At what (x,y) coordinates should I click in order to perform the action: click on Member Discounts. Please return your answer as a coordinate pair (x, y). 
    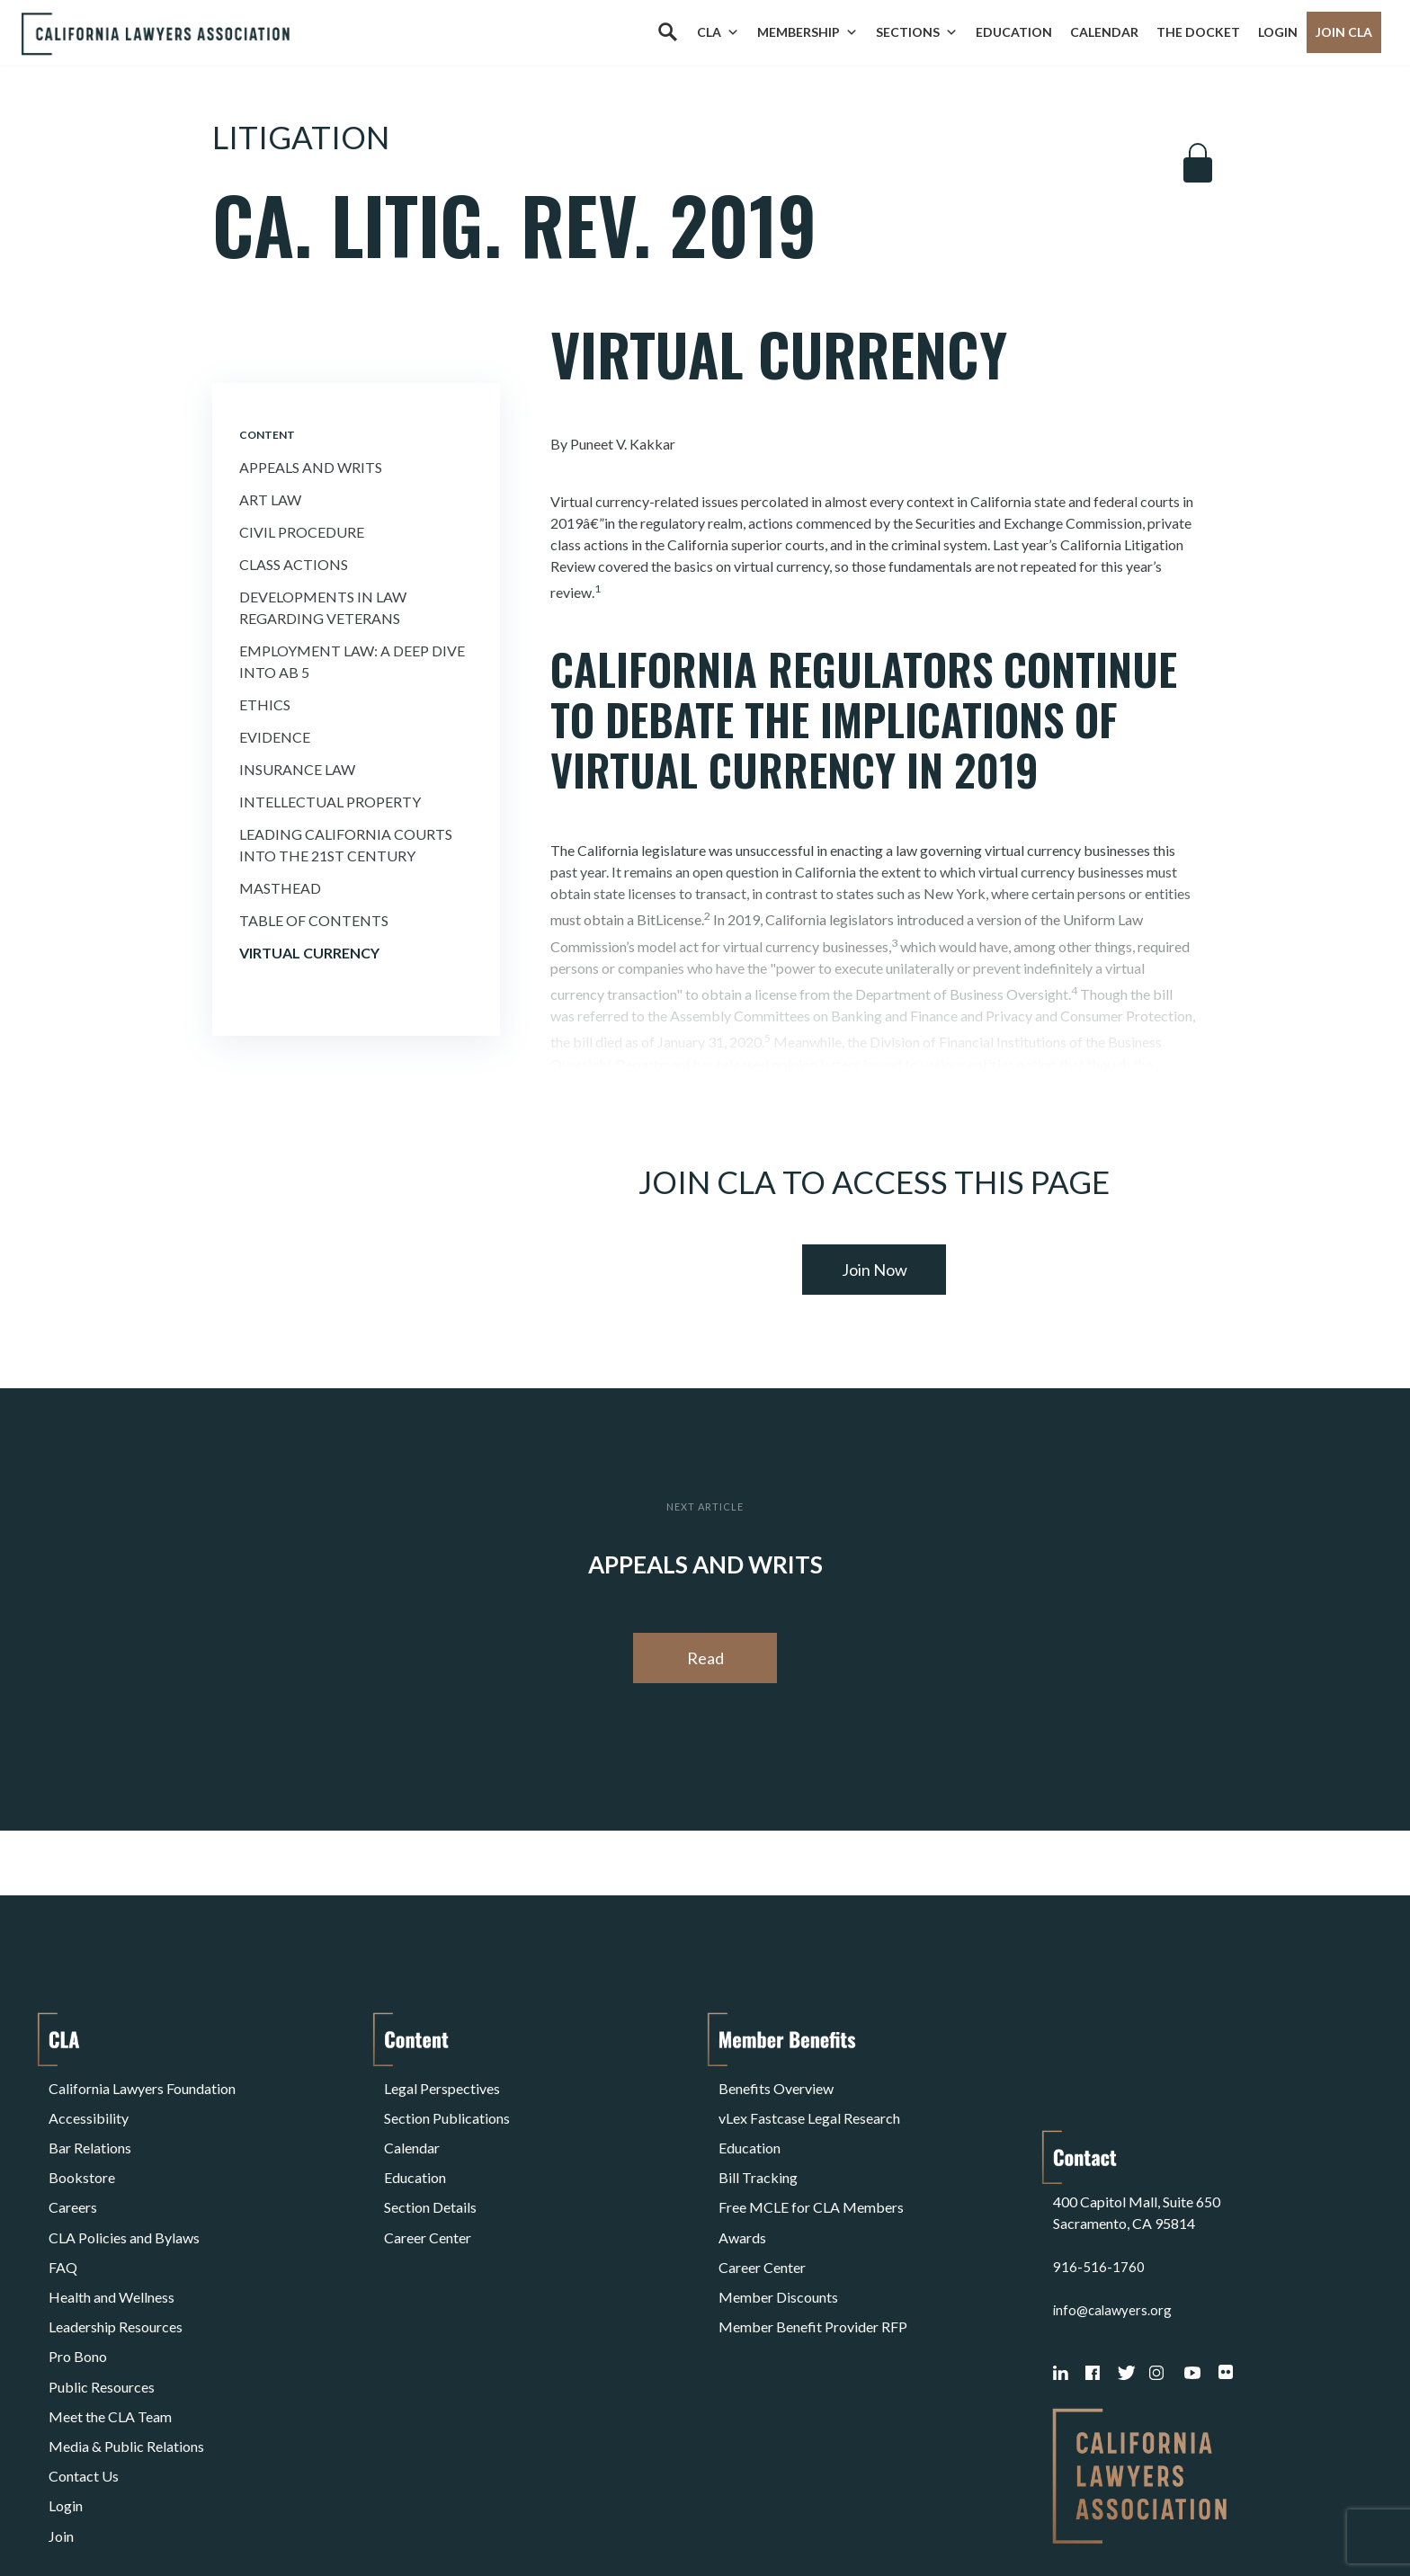
    Looking at the image, I should click on (778, 2234).